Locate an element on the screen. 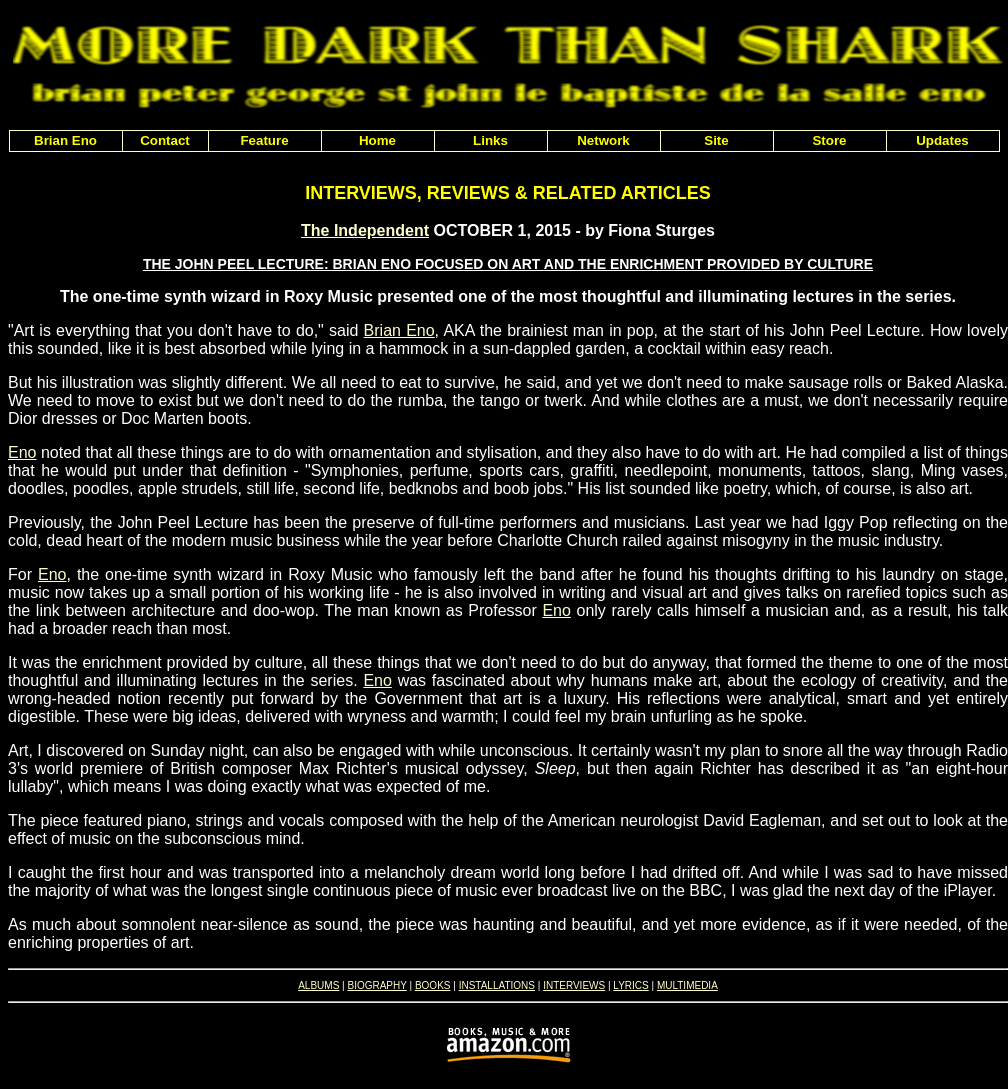 This screenshot has width=1008, height=1089. BOOKS is located at coordinates (433, 985).